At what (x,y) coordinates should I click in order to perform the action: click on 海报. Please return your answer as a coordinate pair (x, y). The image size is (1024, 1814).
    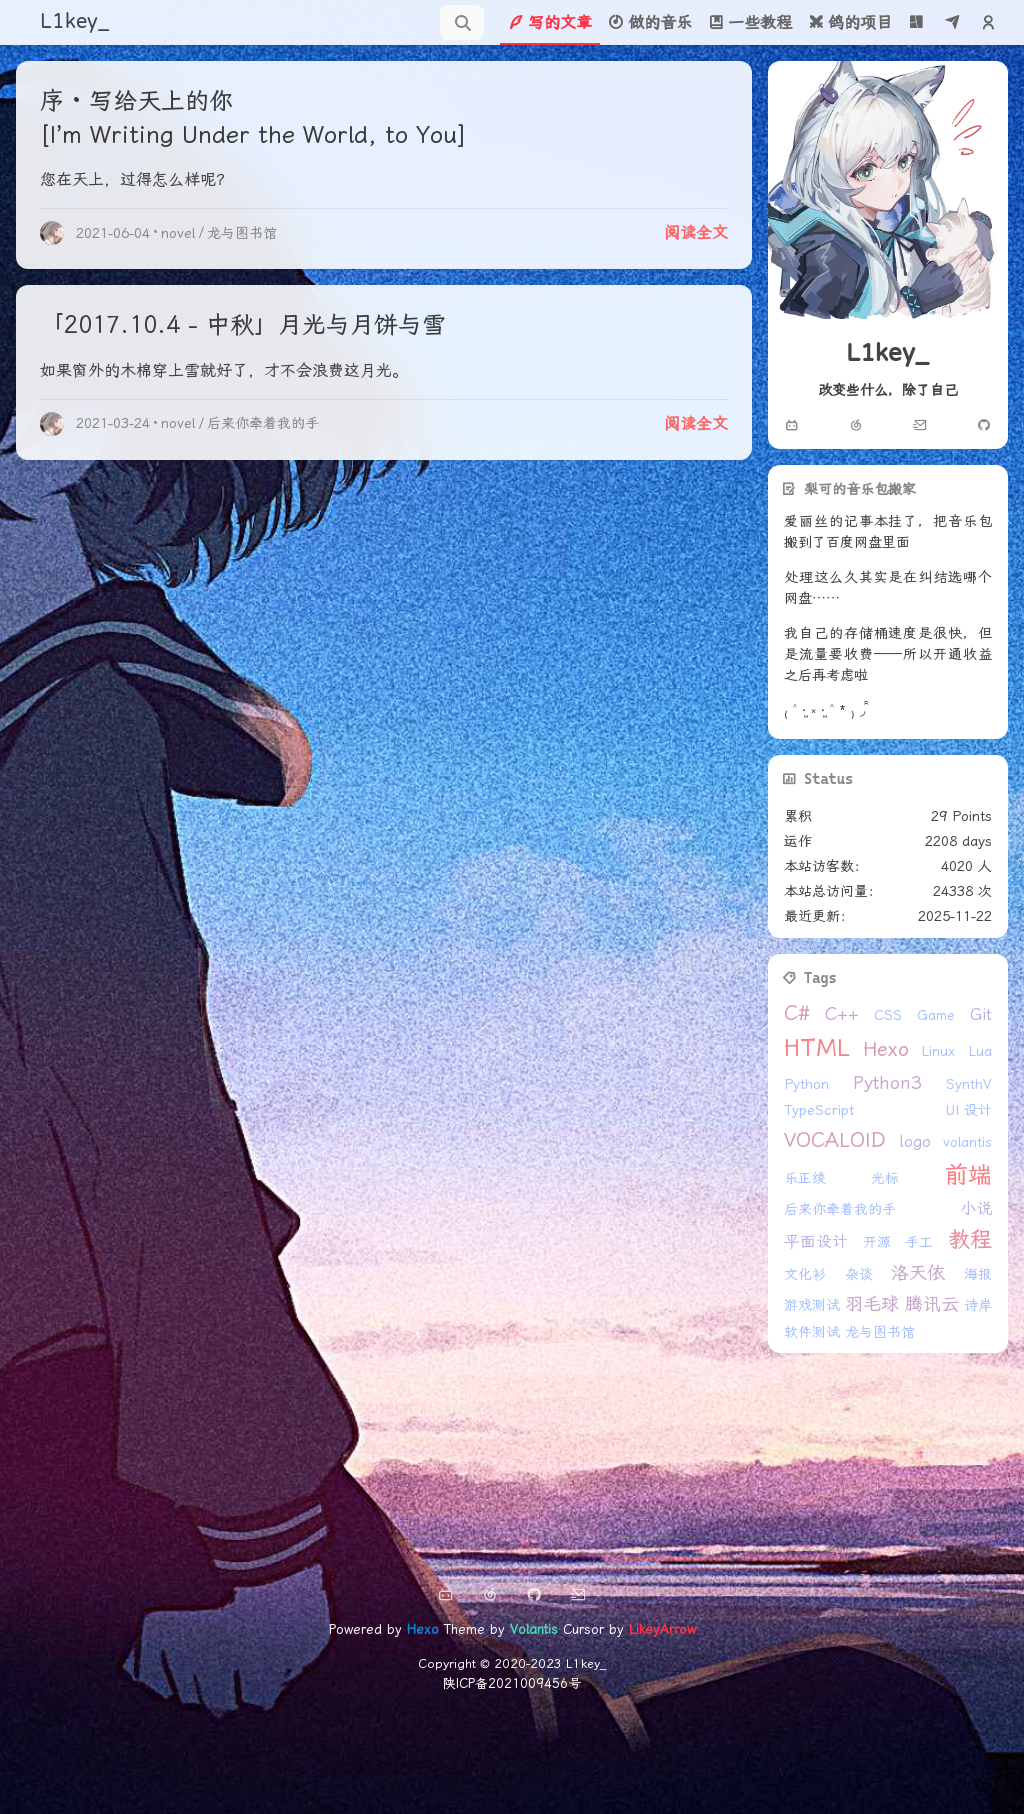
    Looking at the image, I should click on (978, 1274).